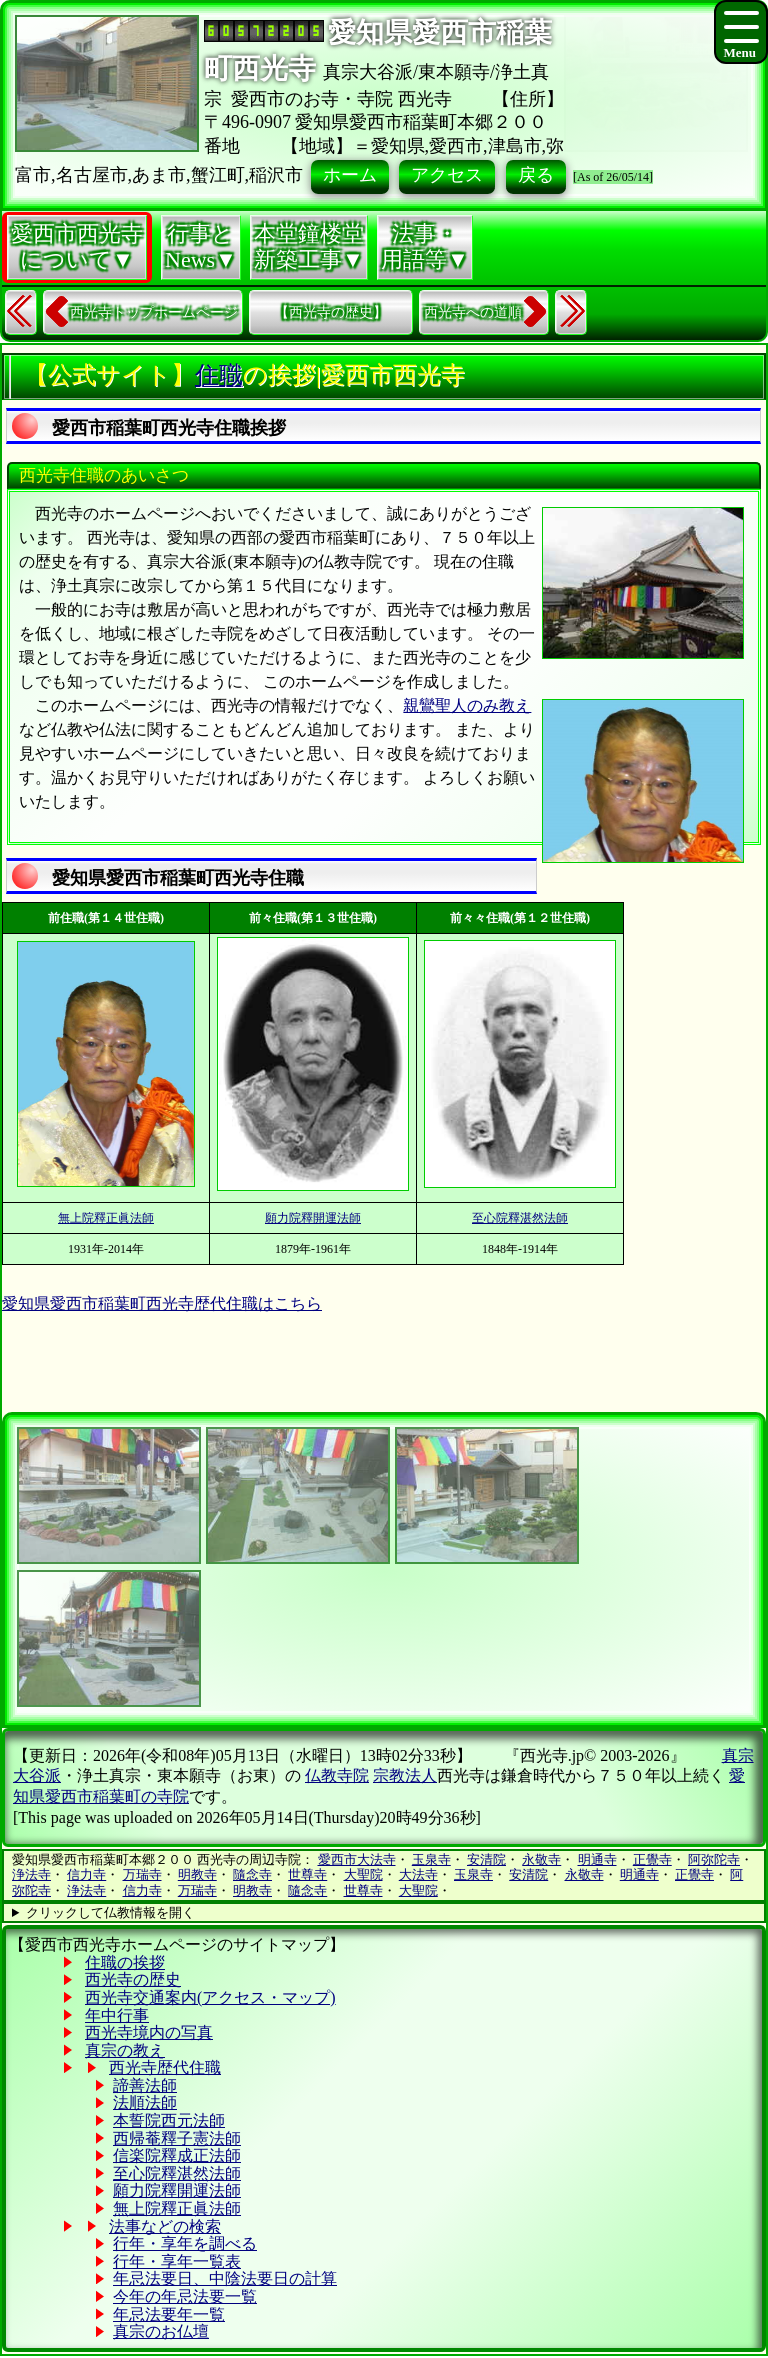 The image size is (768, 2358). Describe the element at coordinates (714, 1859) in the screenshot. I see `阿弥陀寺` at that location.